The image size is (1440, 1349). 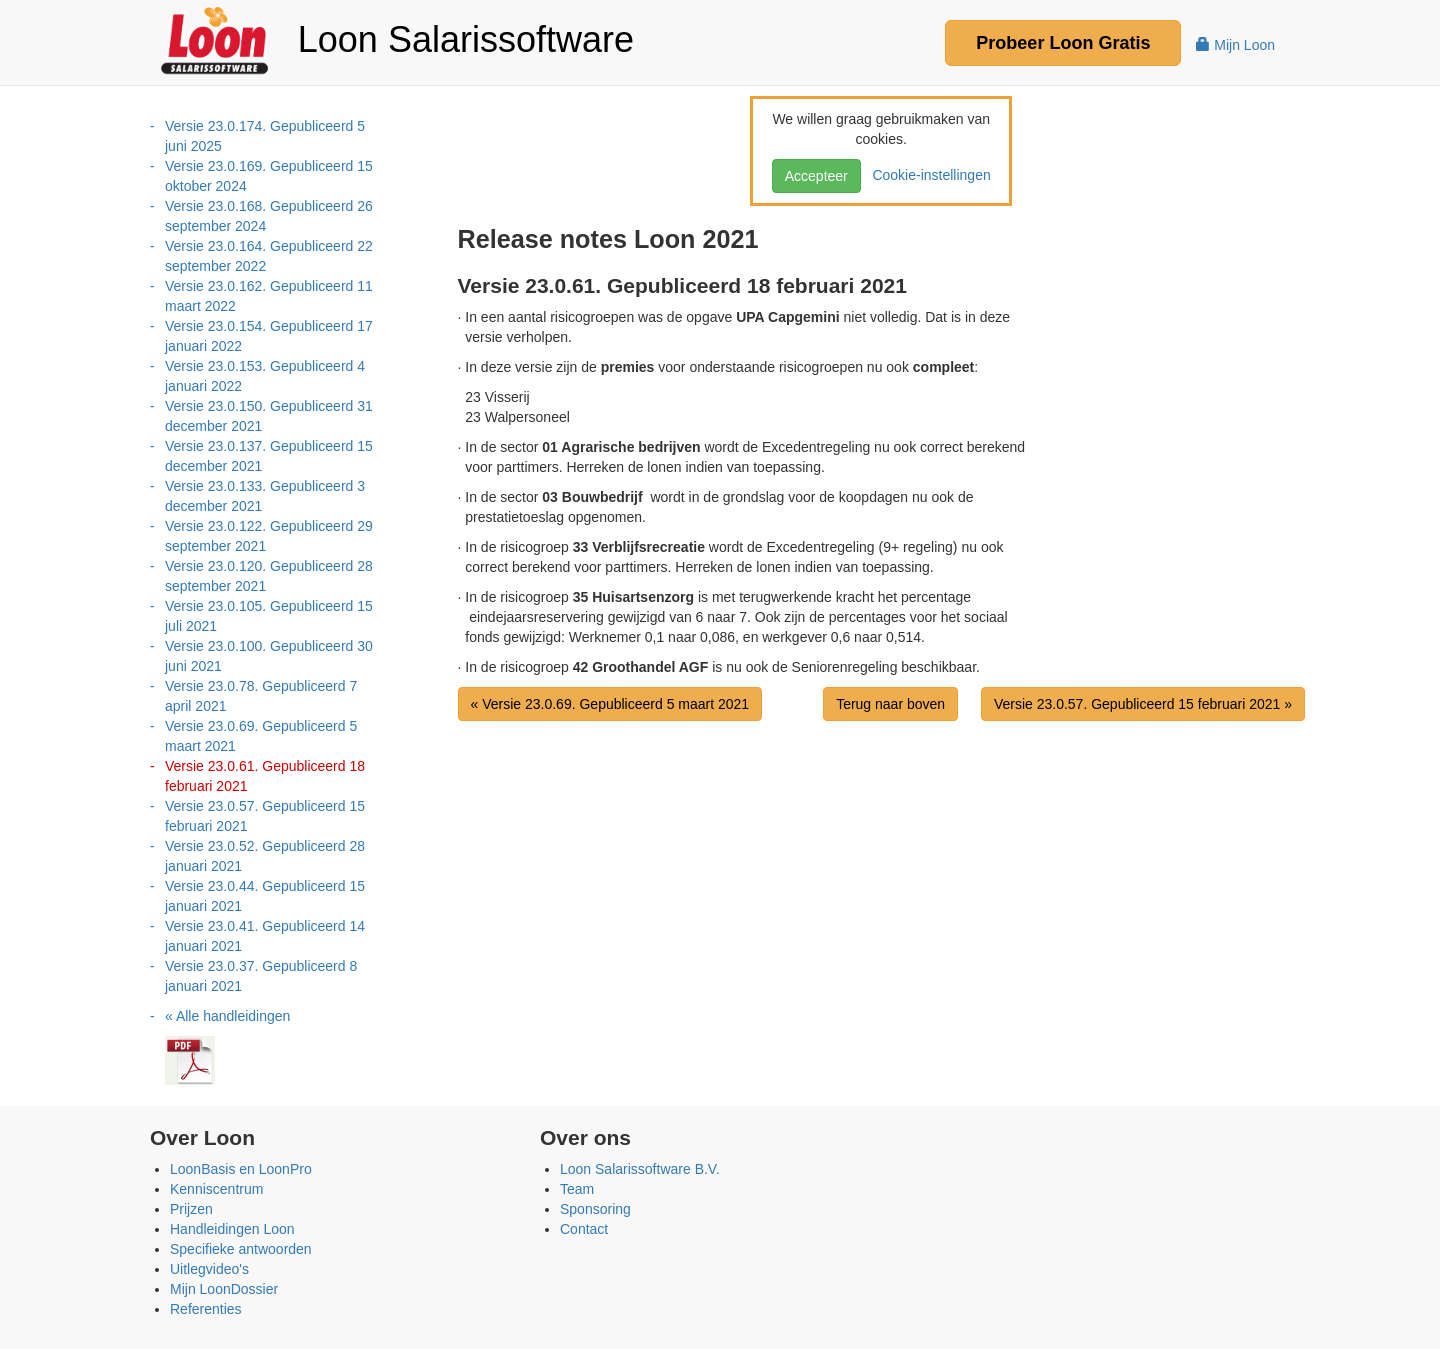 What do you see at coordinates (261, 976) in the screenshot?
I see `Versie 23.0.37. Gepubliceerd 8 januari 2021` at bounding box center [261, 976].